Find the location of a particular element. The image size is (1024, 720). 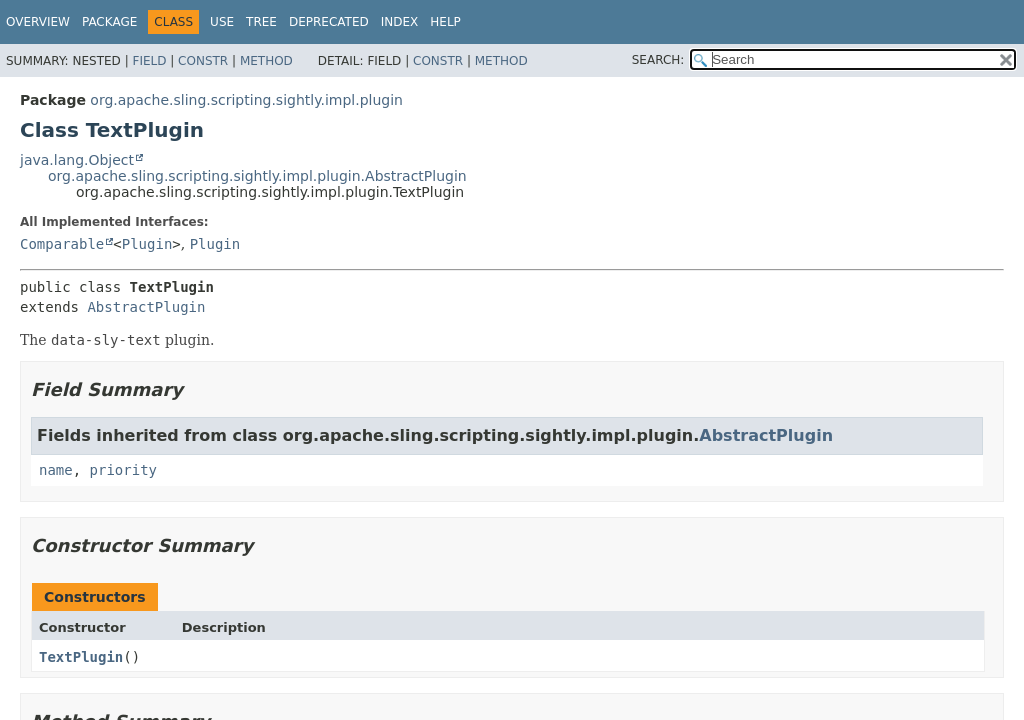

java.lang.Object is located at coordinates (77, 160).